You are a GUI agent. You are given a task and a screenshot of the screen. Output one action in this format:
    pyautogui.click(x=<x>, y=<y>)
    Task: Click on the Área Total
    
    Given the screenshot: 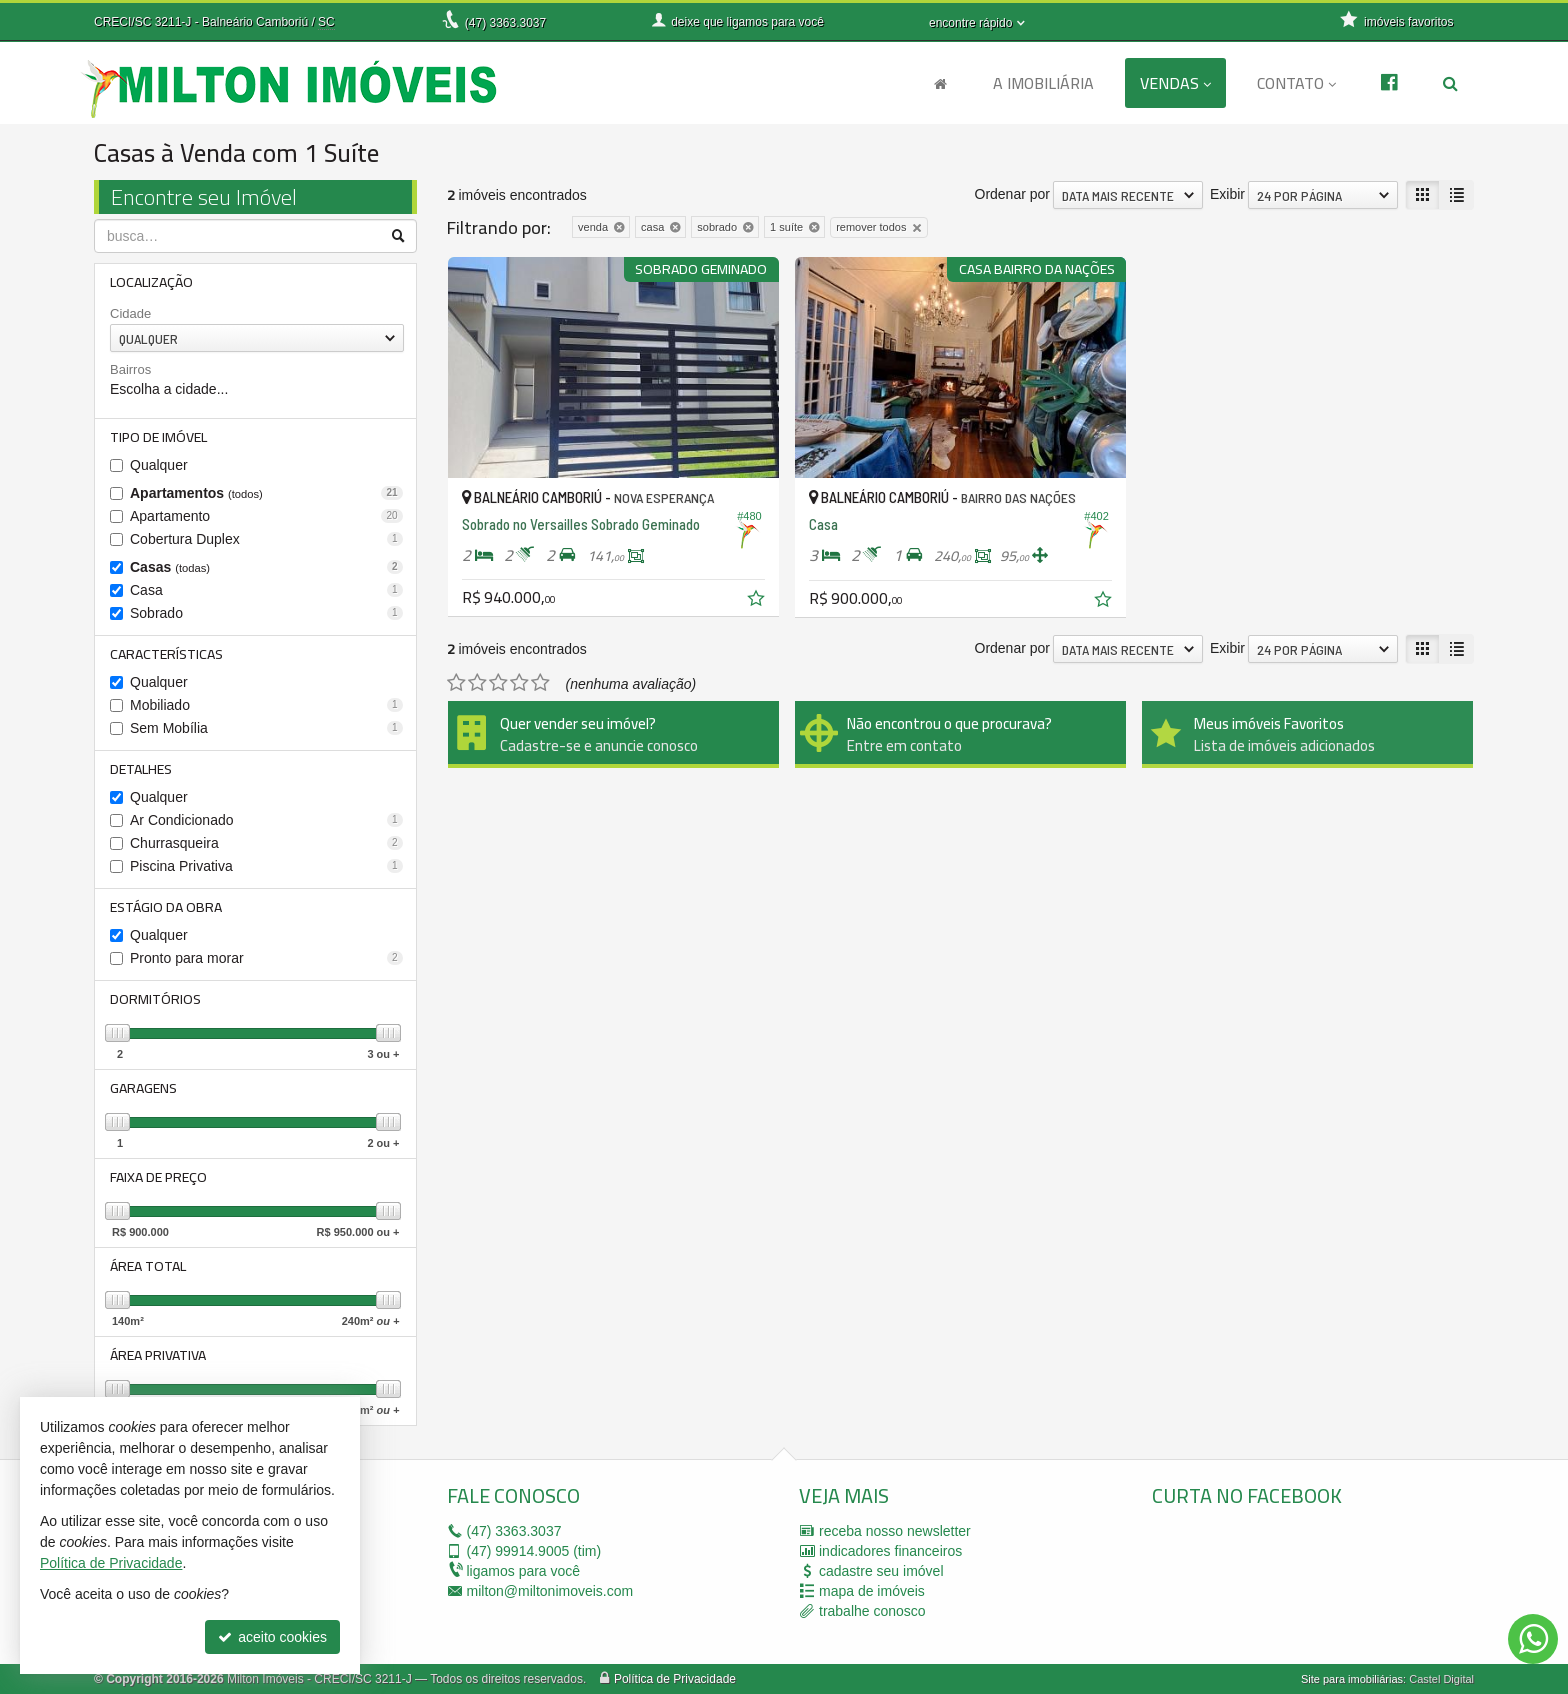 What is the action you would take?
    pyautogui.click(x=148, y=1266)
    